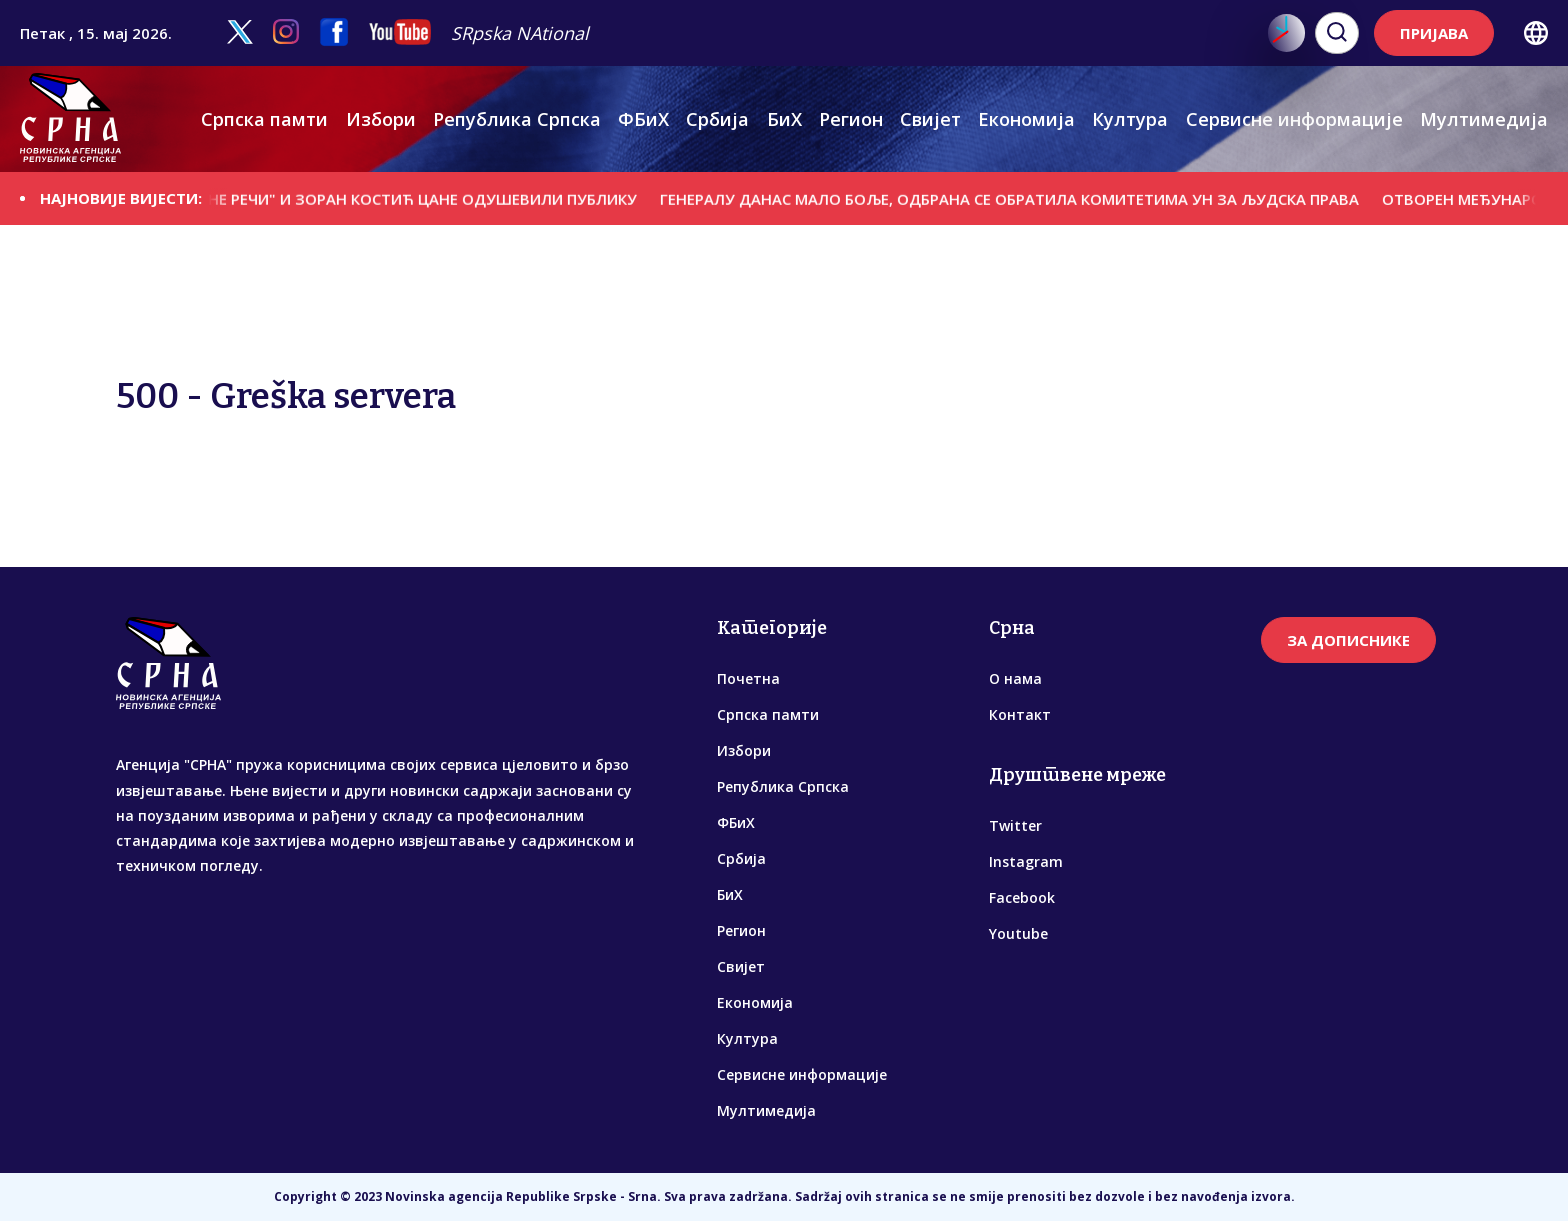 This screenshot has width=1568, height=1221. Describe the element at coordinates (1434, 33) in the screenshot. I see `ПРИЈАВА` at that location.